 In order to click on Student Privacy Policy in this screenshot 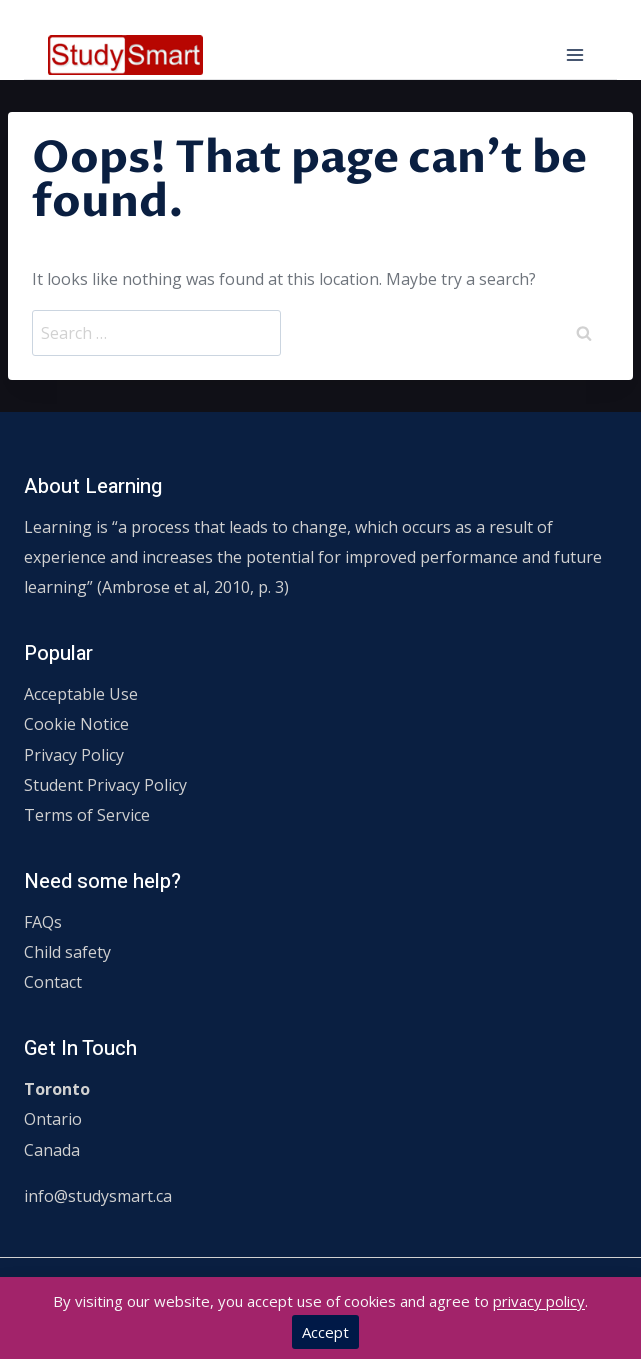, I will do `click(105, 785)`.